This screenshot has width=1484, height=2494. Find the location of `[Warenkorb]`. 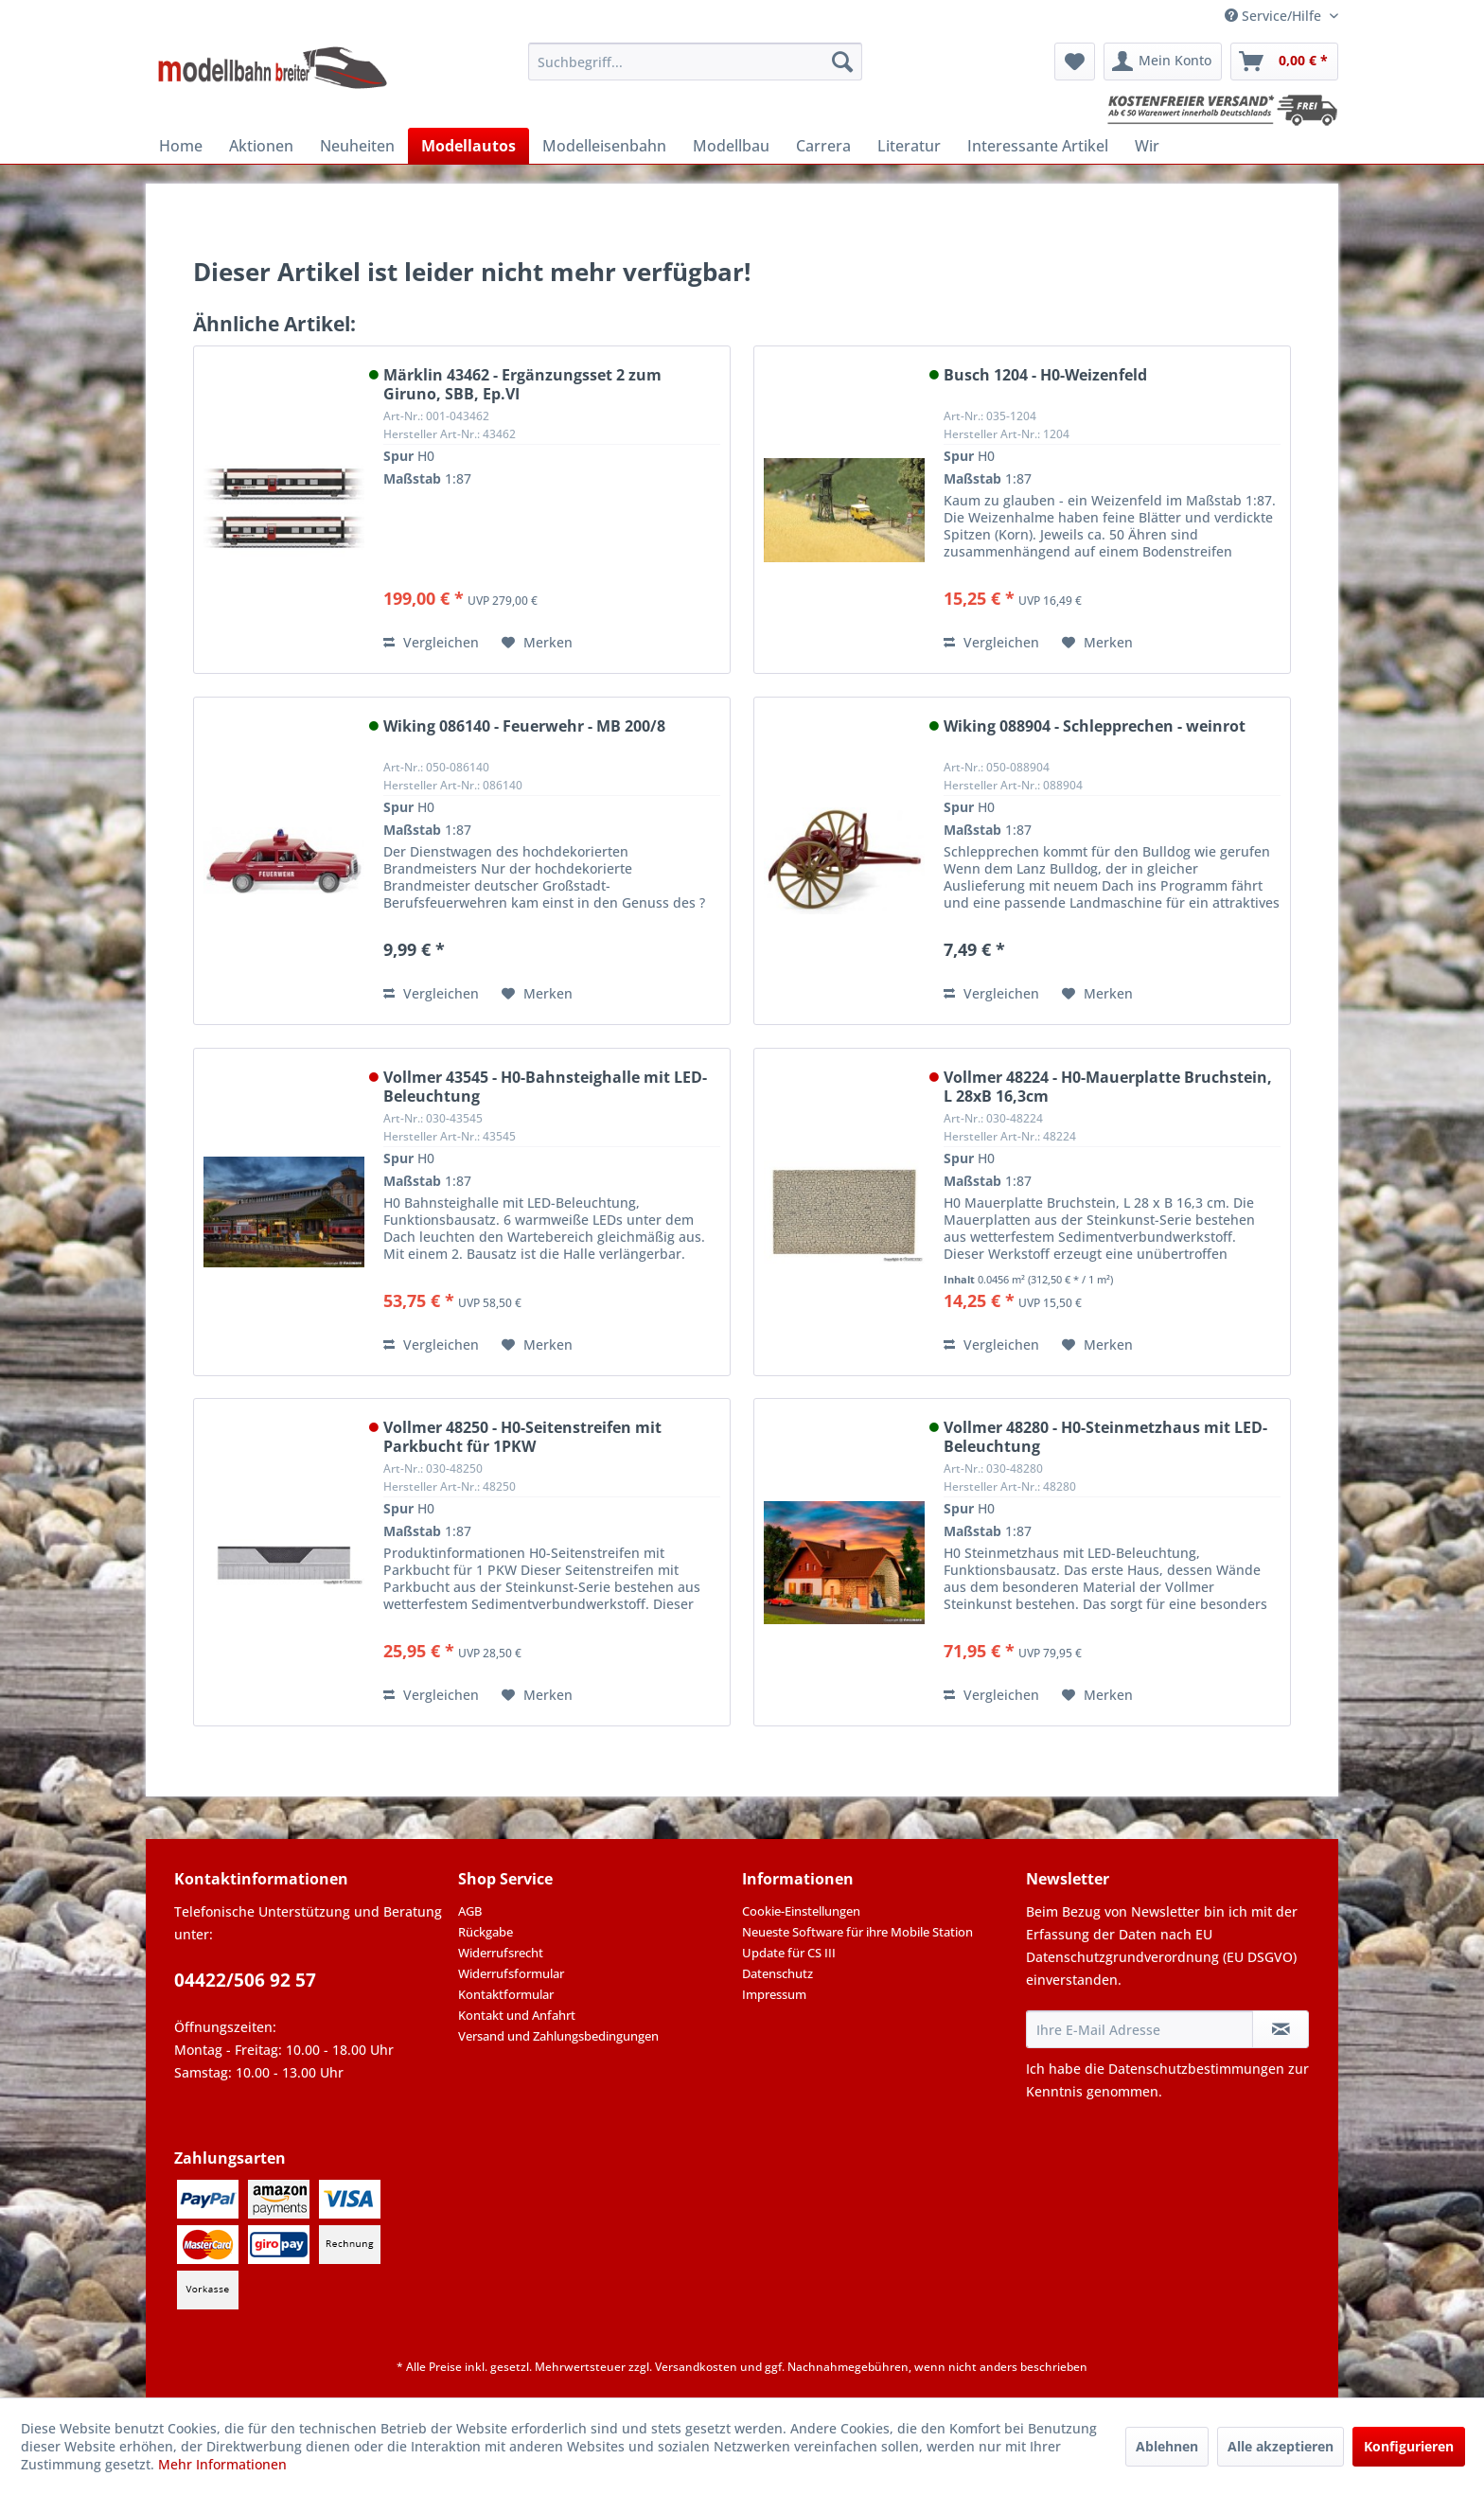

[Warenkorb] is located at coordinates (1284, 61).